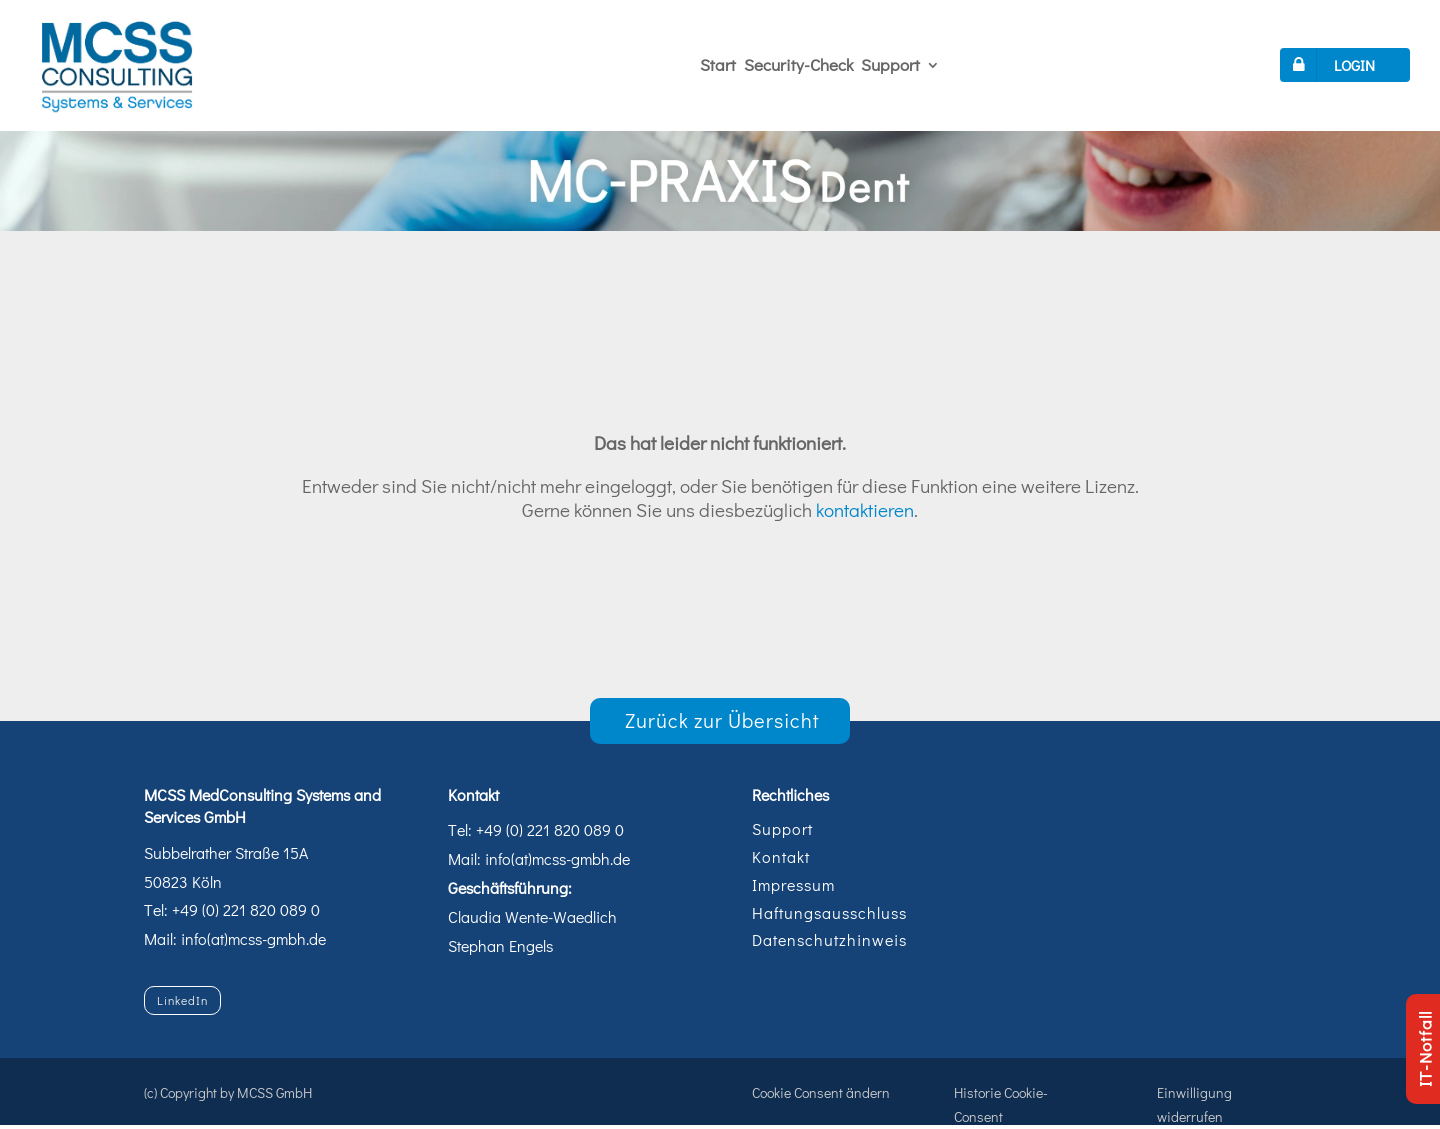 The height and width of the screenshot is (1129, 1440). Describe the element at coordinates (829, 939) in the screenshot. I see `Datenschutzhinweis` at that location.